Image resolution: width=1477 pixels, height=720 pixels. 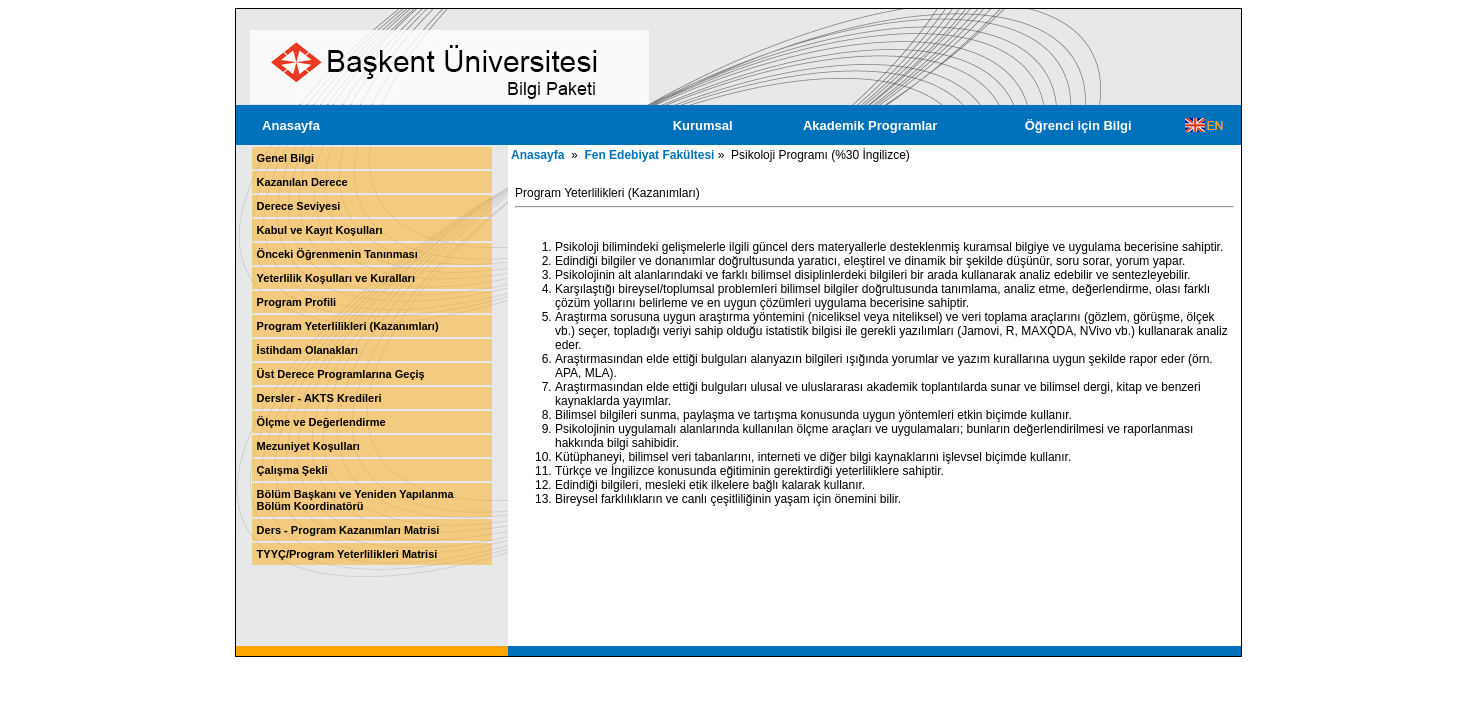 I want to click on Program Yeterlilikleri (Kazanımları), so click(x=348, y=326).